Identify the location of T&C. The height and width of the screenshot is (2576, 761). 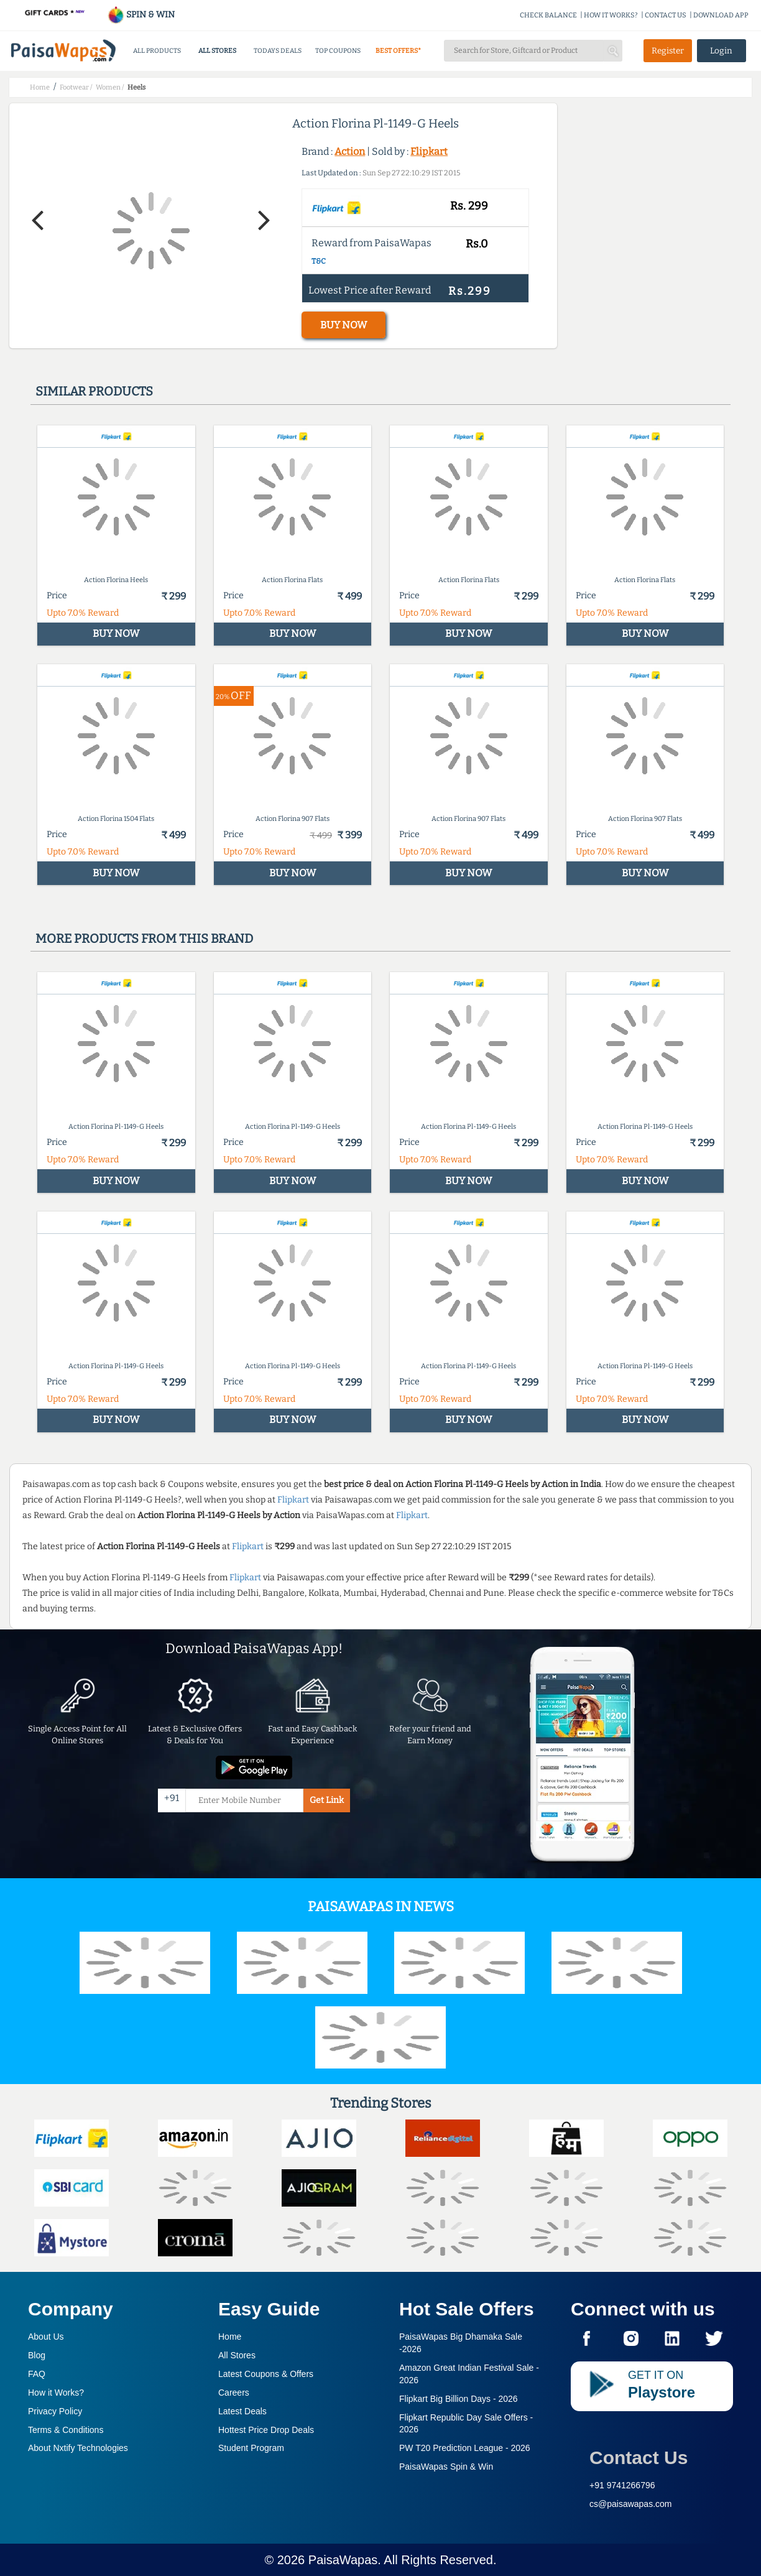
(318, 261).